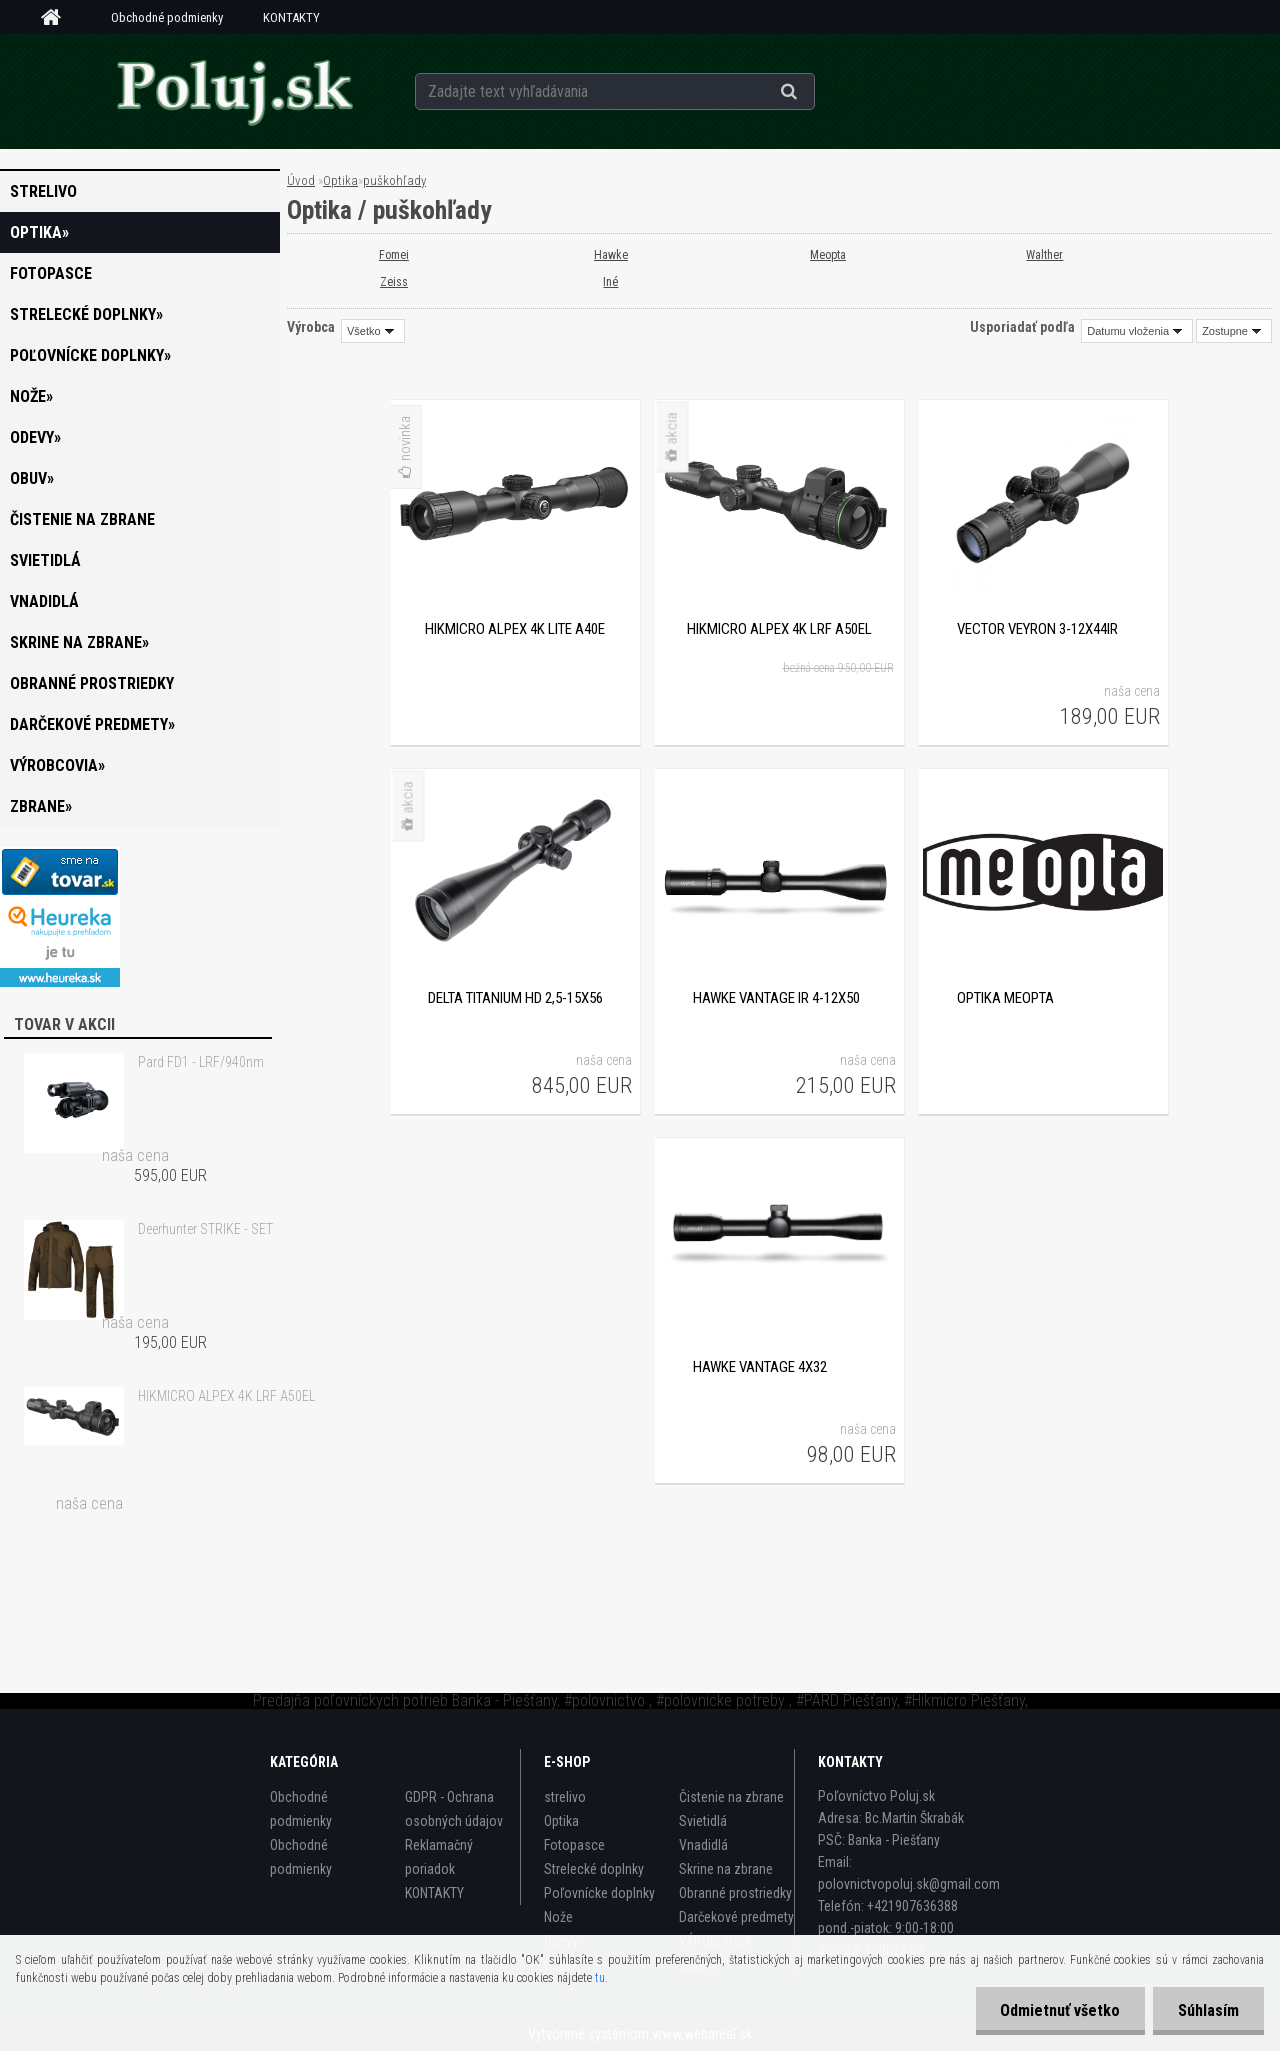  I want to click on HIKMICRO ALPEX 4K LRF A50EL, so click(226, 1396).